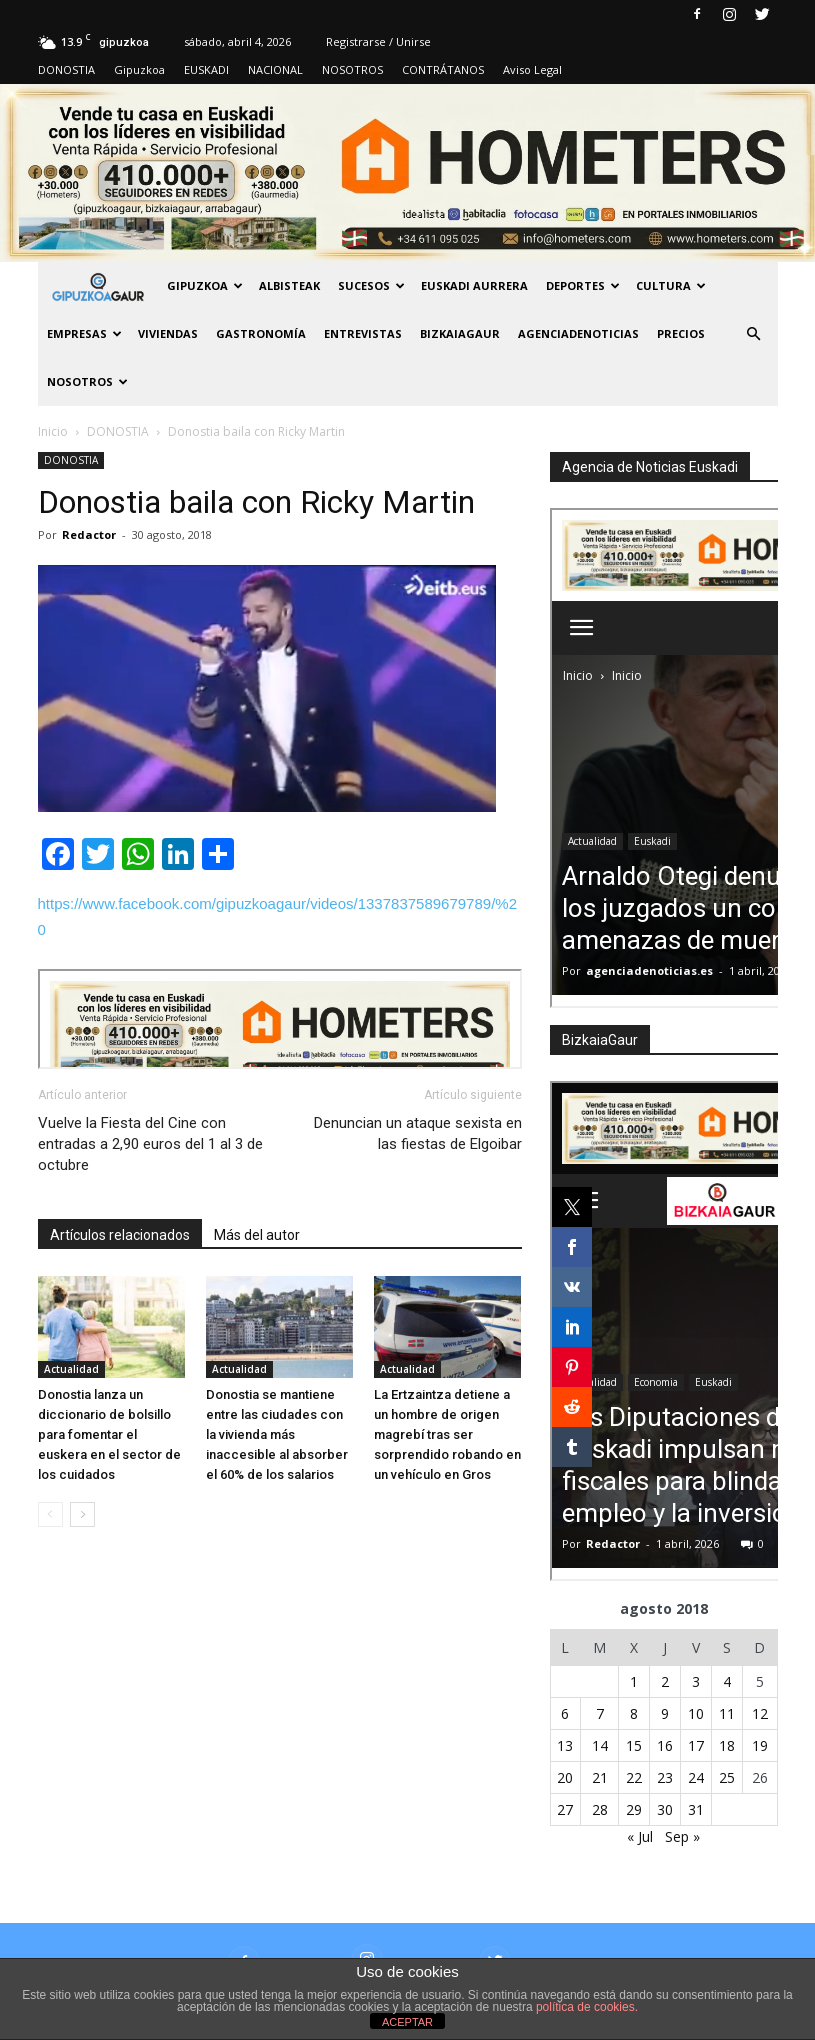  What do you see at coordinates (474, 285) in the screenshot?
I see `Euskadi aurrera` at bounding box center [474, 285].